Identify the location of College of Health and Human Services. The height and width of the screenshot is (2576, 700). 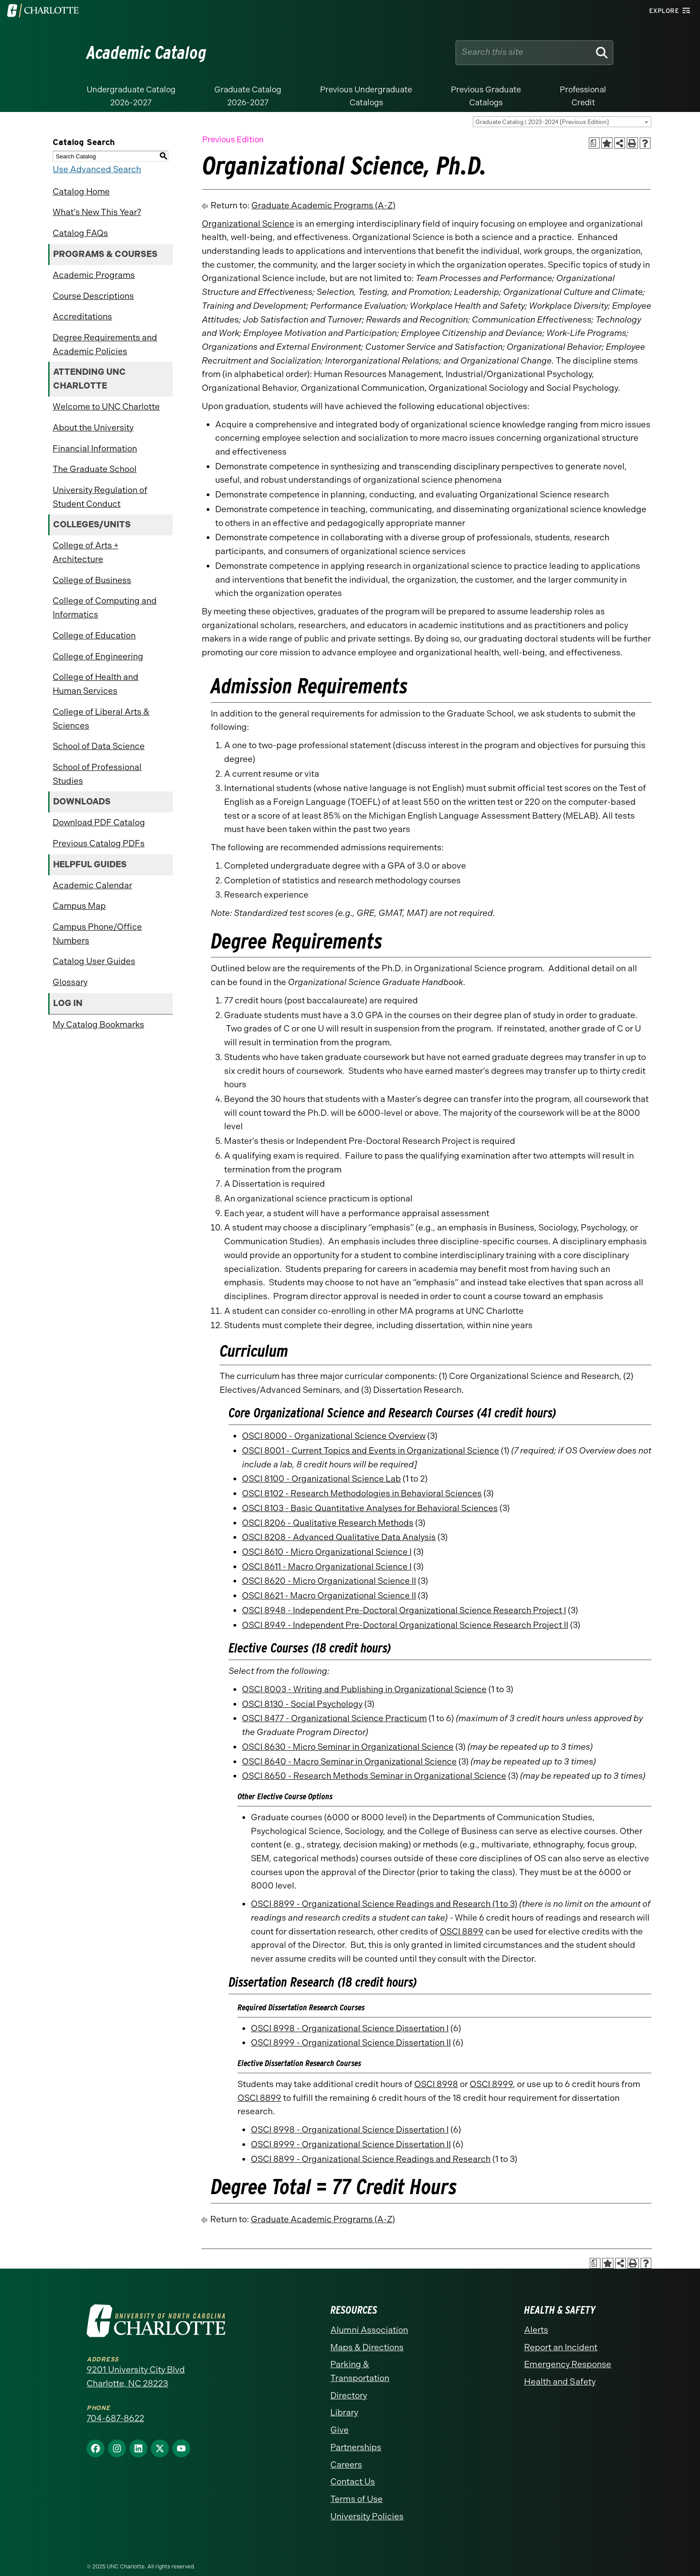
(95, 684).